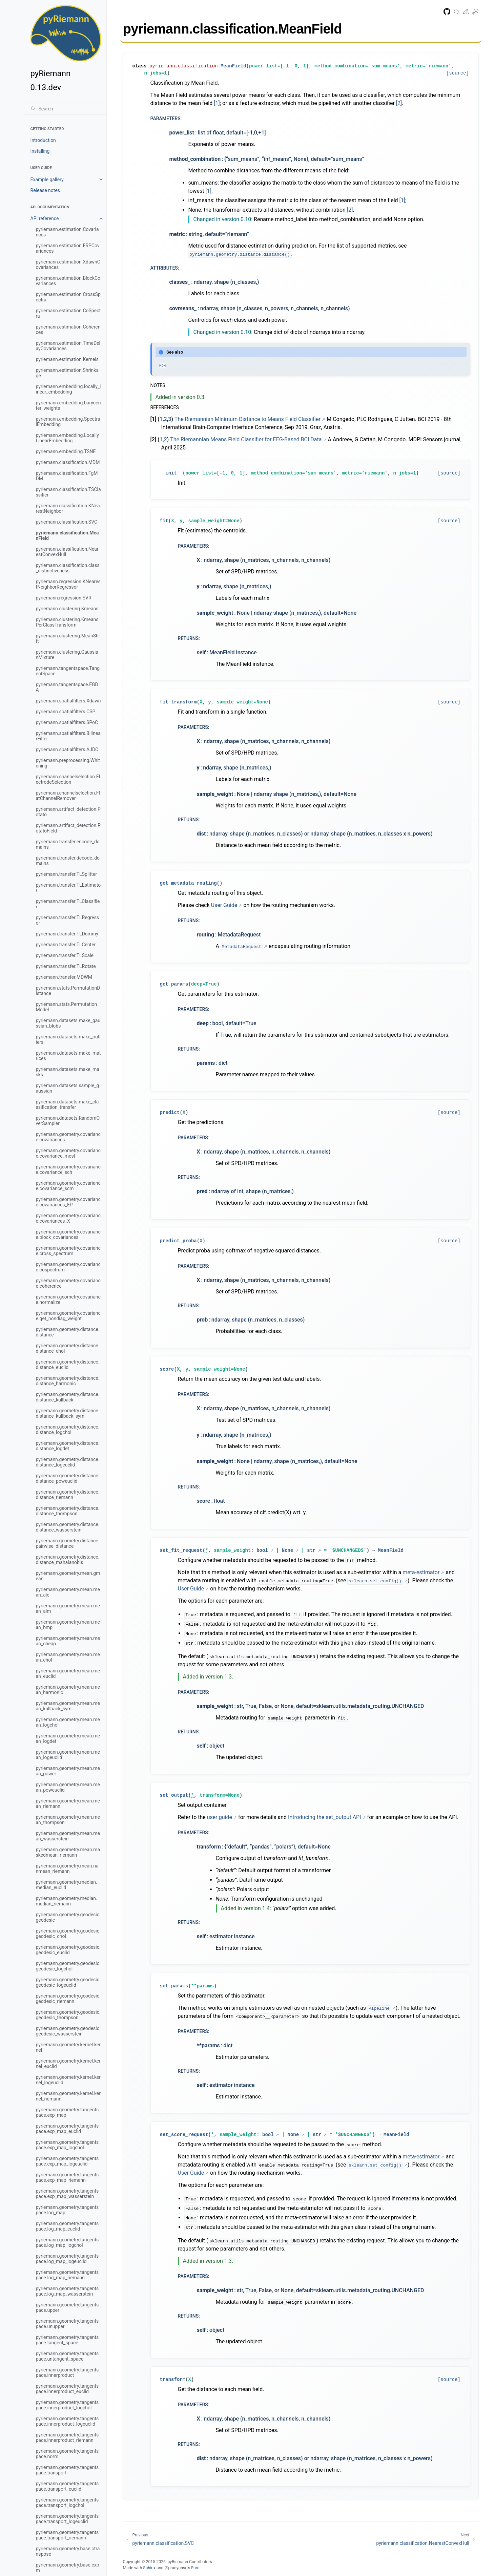  I want to click on pyriemann.embedding.SpectralEmbedding, so click(68, 421).